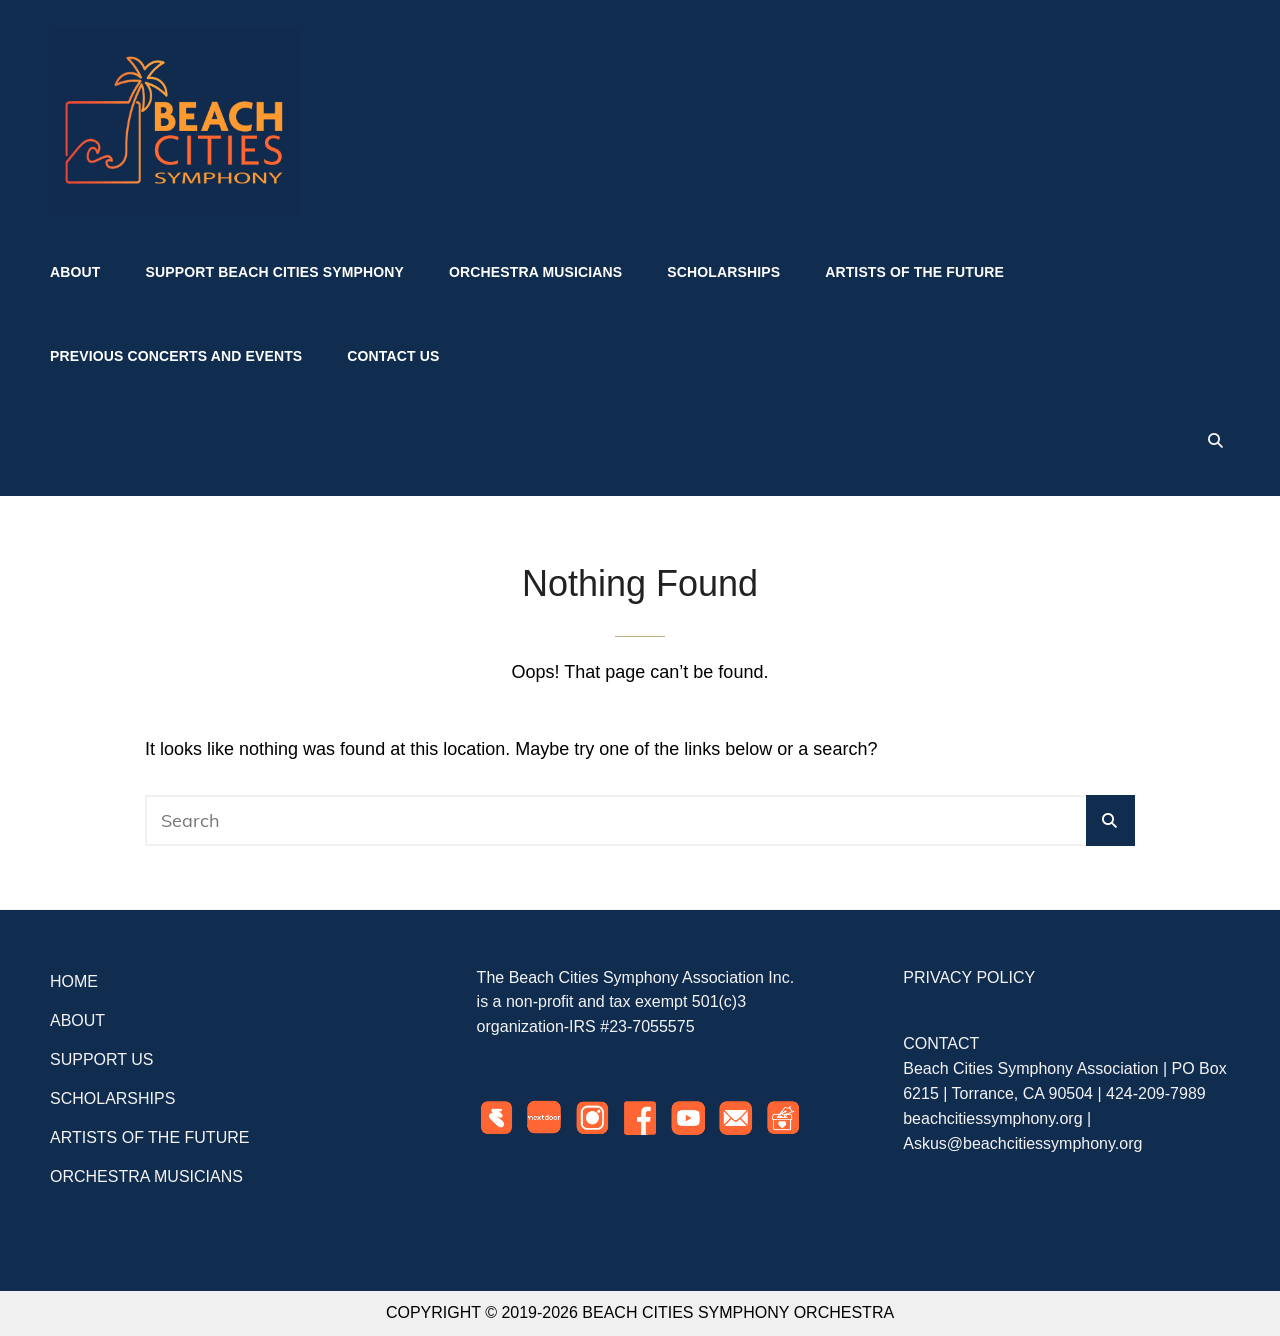  Describe the element at coordinates (914, 272) in the screenshot. I see `Artists of the Future` at that location.